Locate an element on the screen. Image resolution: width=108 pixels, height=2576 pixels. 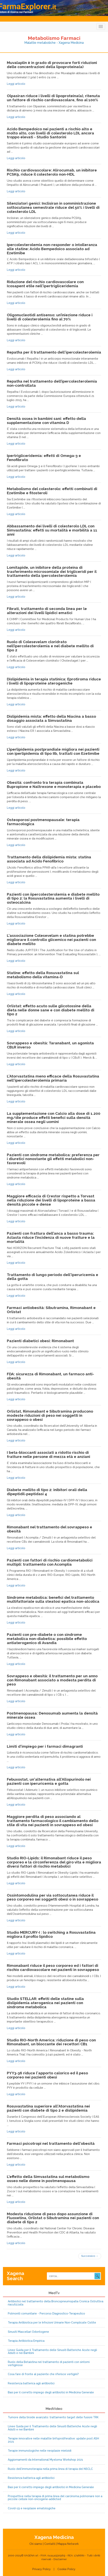
Linee Guida per il Trattamento delle Sinusiti Batteriche Acute negli Adulti e nei Bambini is located at coordinates (52, 2351).